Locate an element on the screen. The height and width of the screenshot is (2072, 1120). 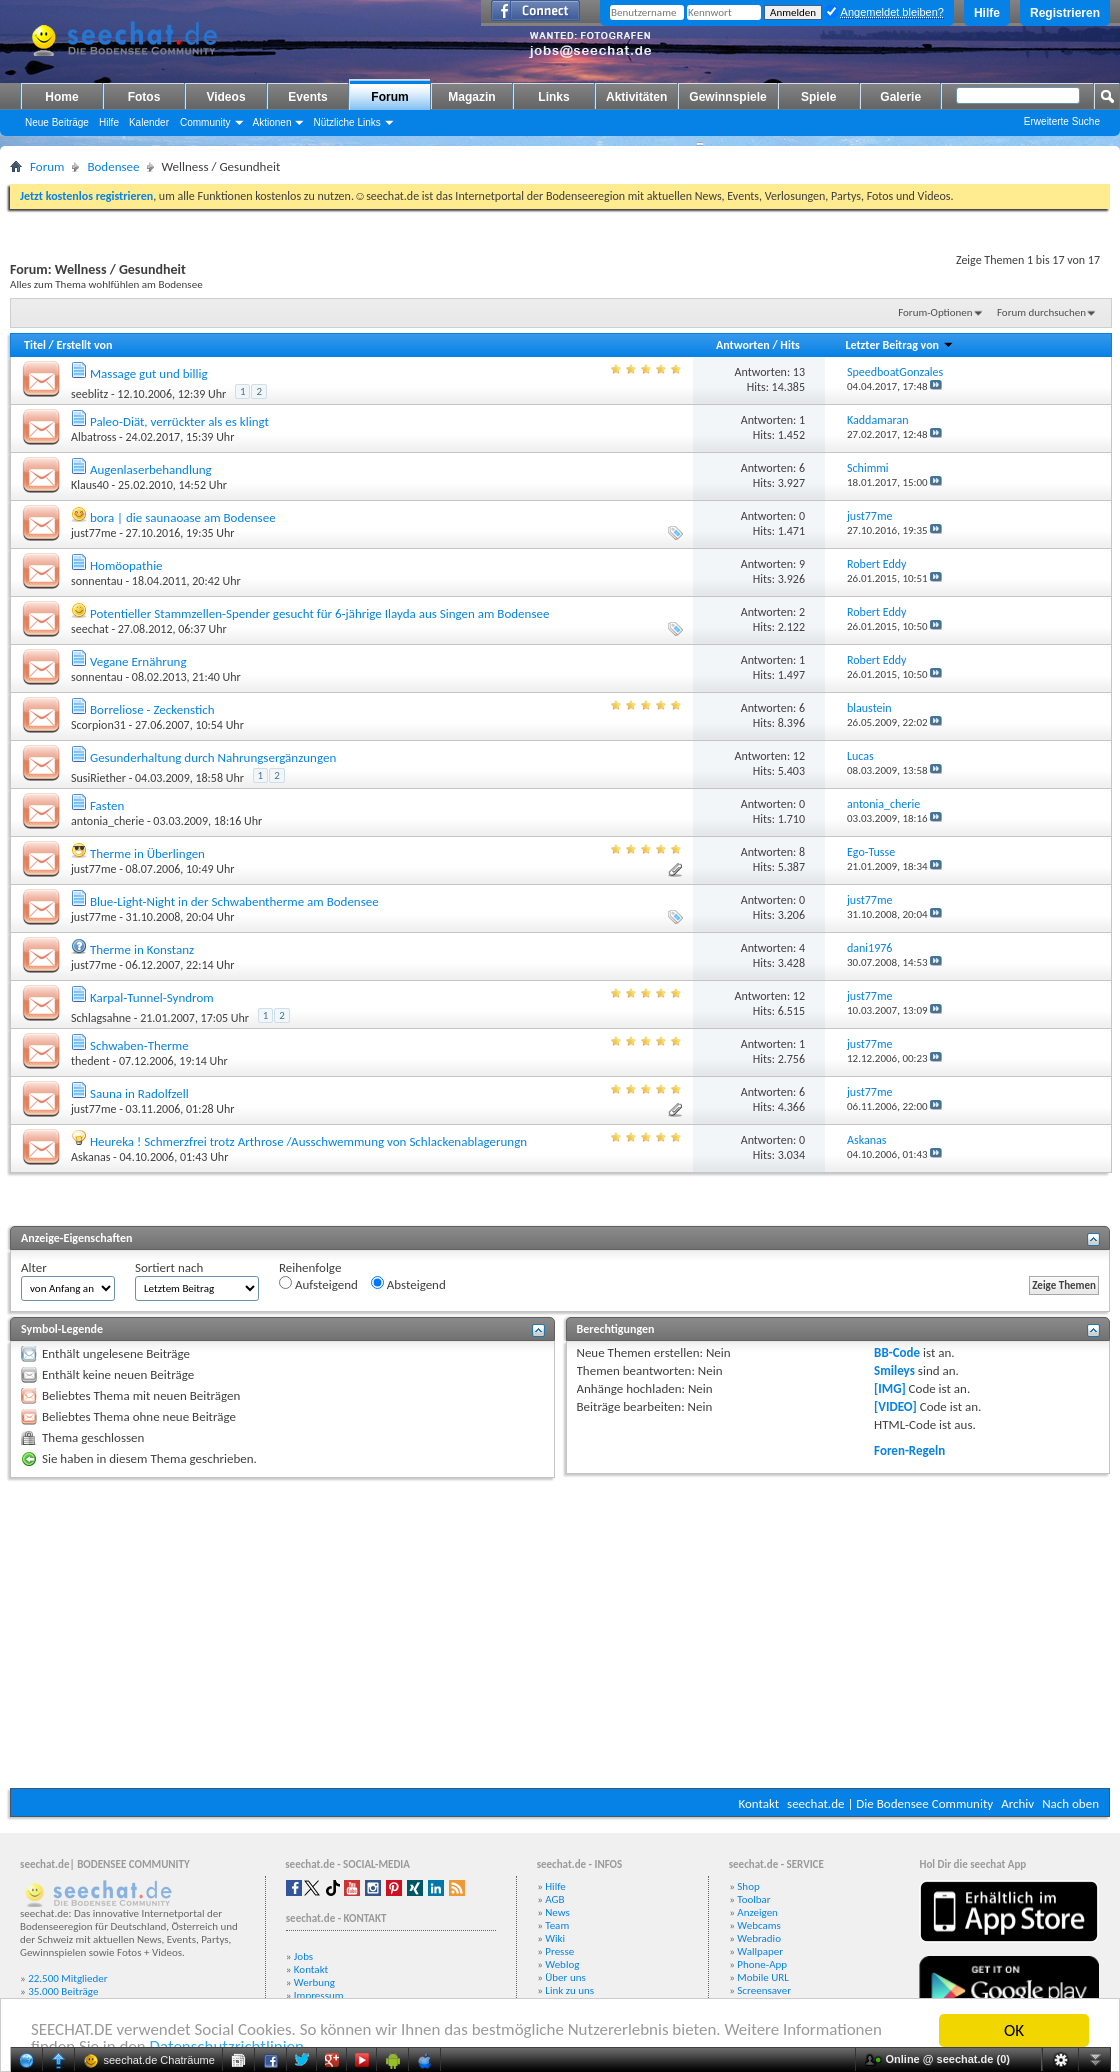
[VIDEO] is located at coordinates (895, 1406).